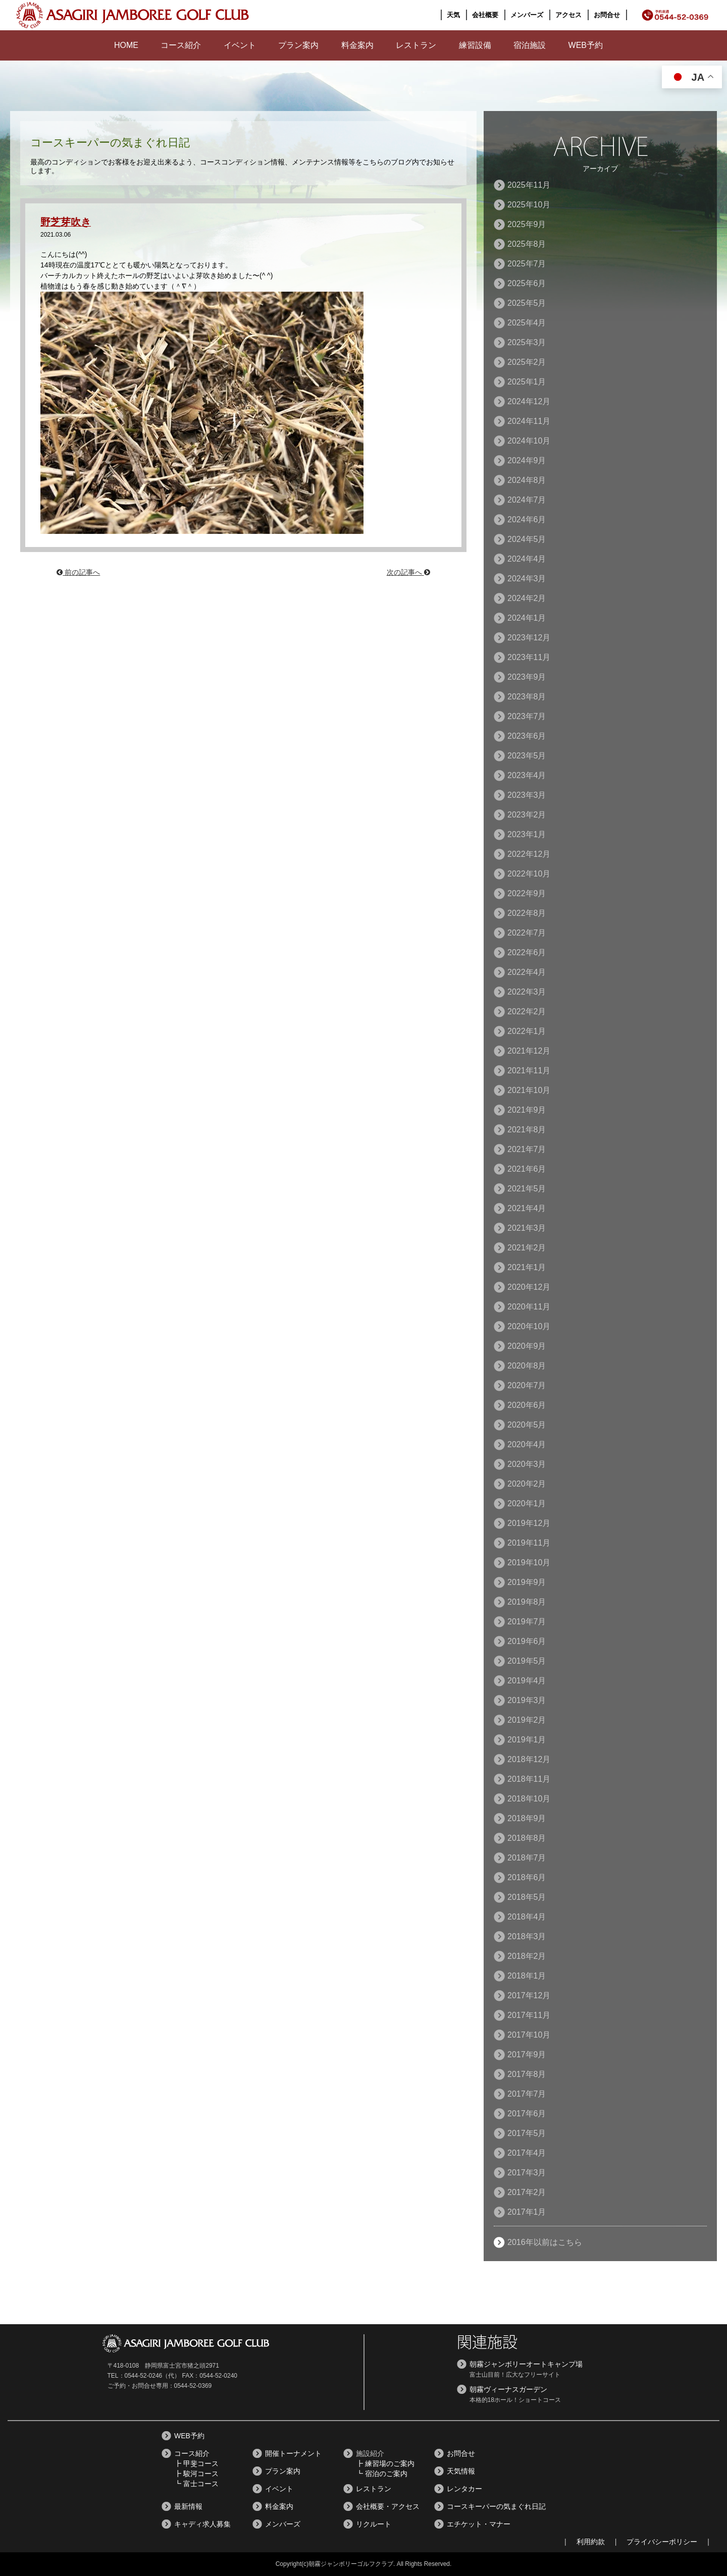 This screenshot has width=727, height=2576. Describe the element at coordinates (528, 185) in the screenshot. I see `2025年11月` at that location.